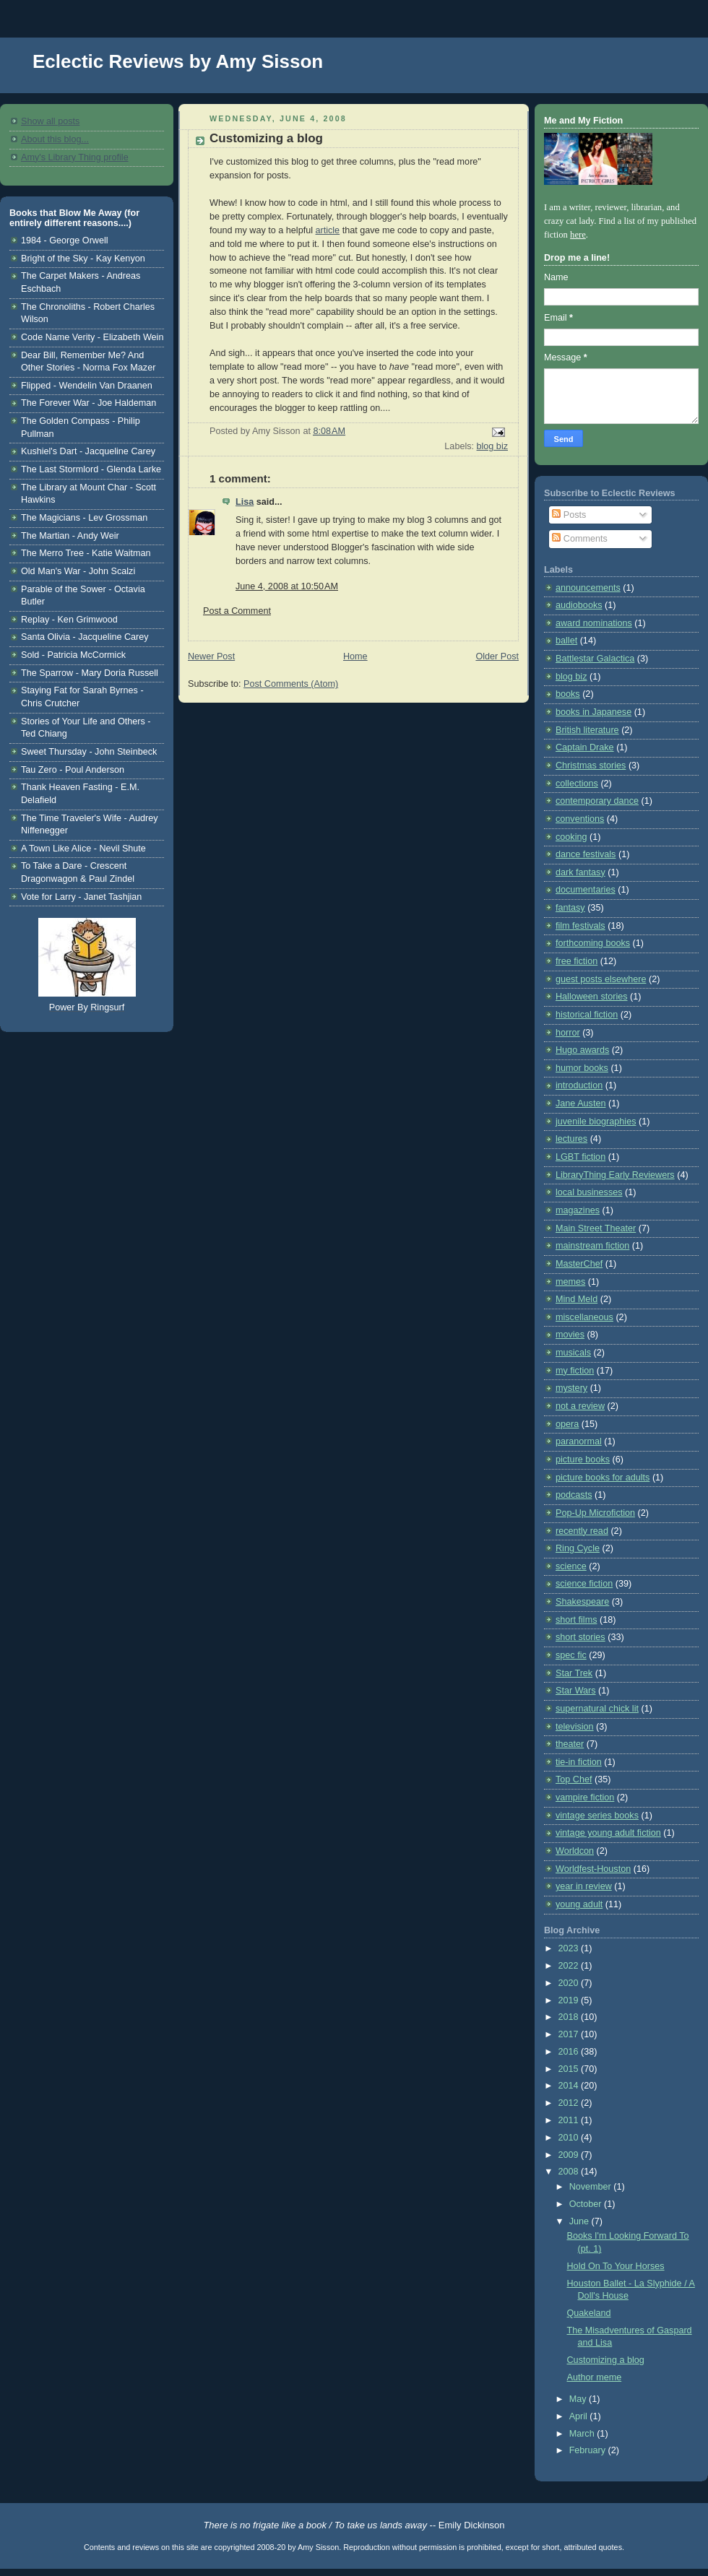 The width and height of the screenshot is (708, 2576). Describe the element at coordinates (573, 1353) in the screenshot. I see `musicals` at that location.